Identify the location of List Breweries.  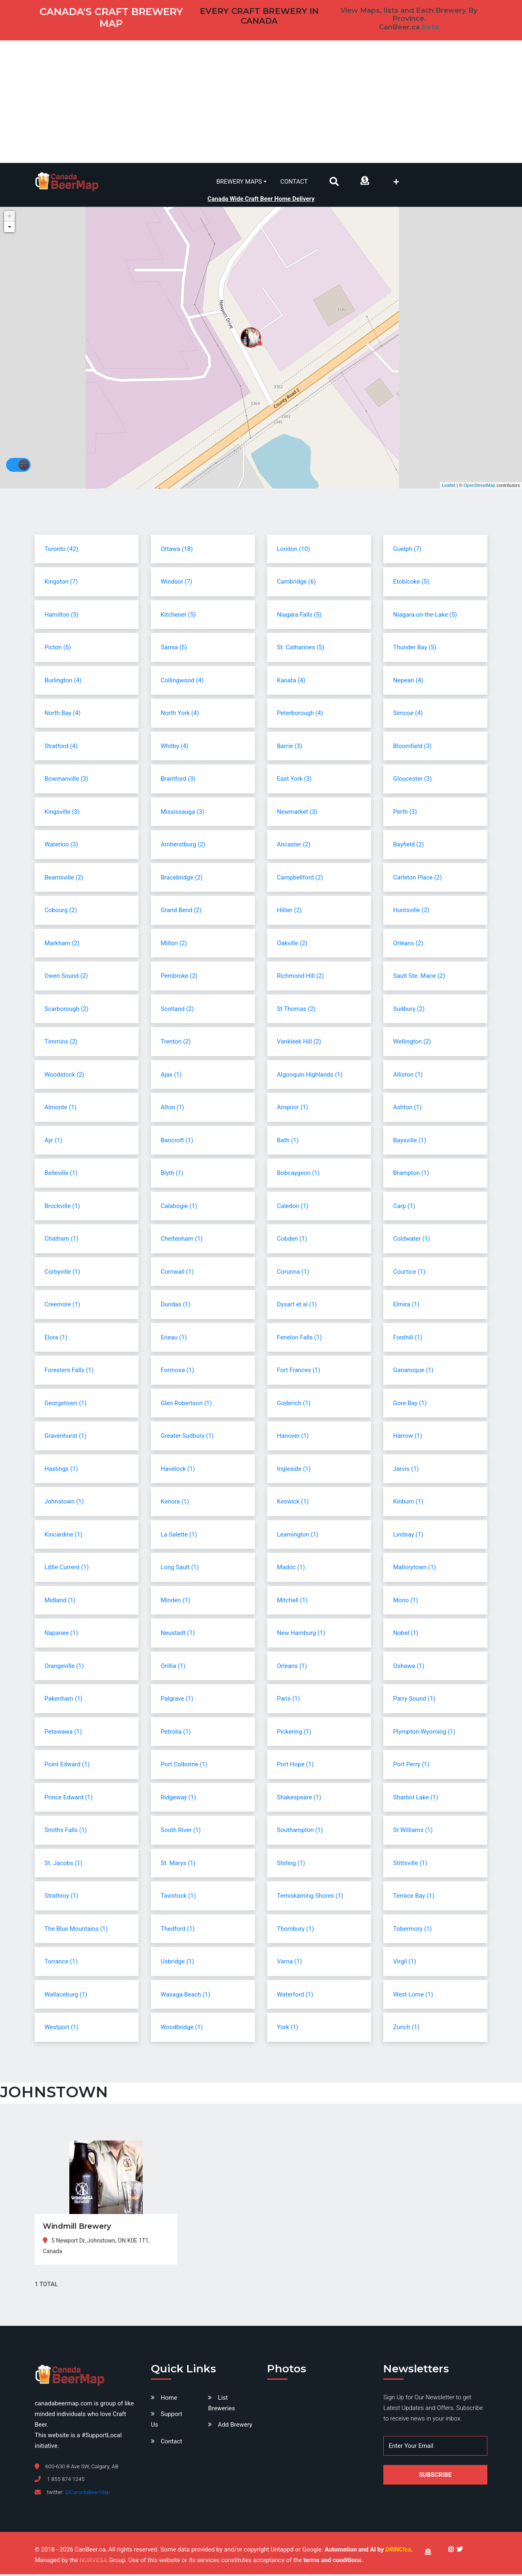
(221, 2405).